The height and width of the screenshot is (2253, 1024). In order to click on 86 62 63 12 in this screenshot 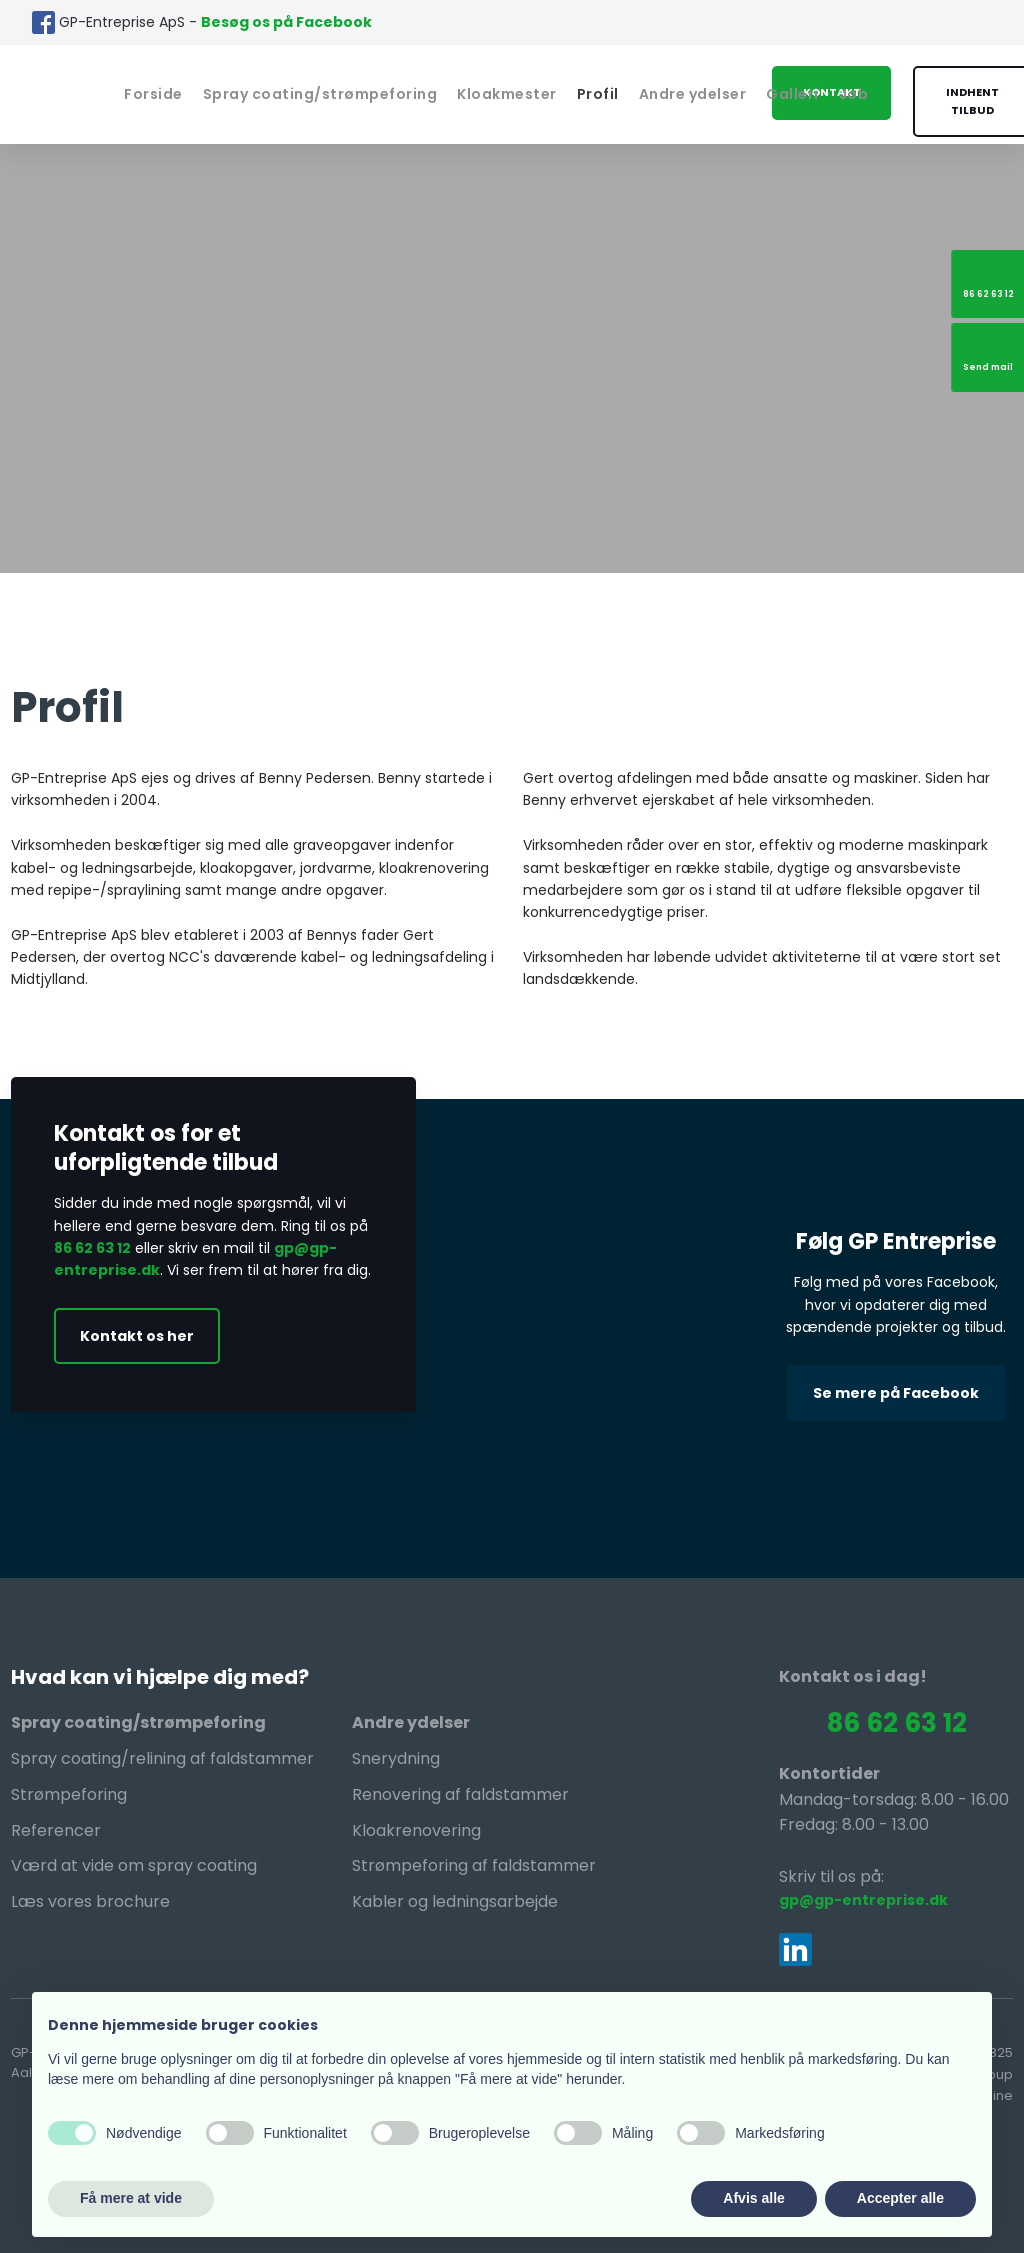, I will do `click(92, 1248)`.